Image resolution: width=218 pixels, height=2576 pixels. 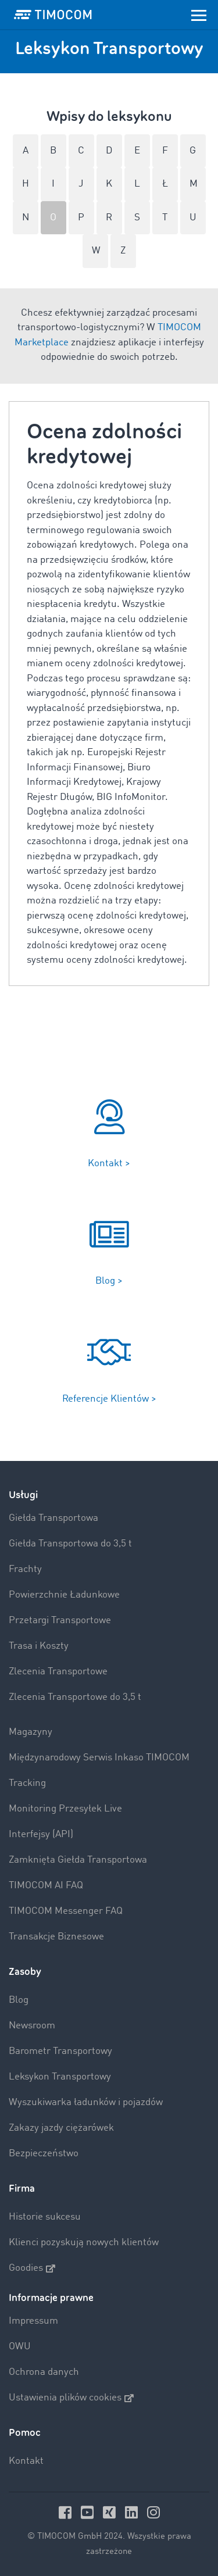 I want to click on TIMOCOM AI FAQ, so click(x=46, y=1886).